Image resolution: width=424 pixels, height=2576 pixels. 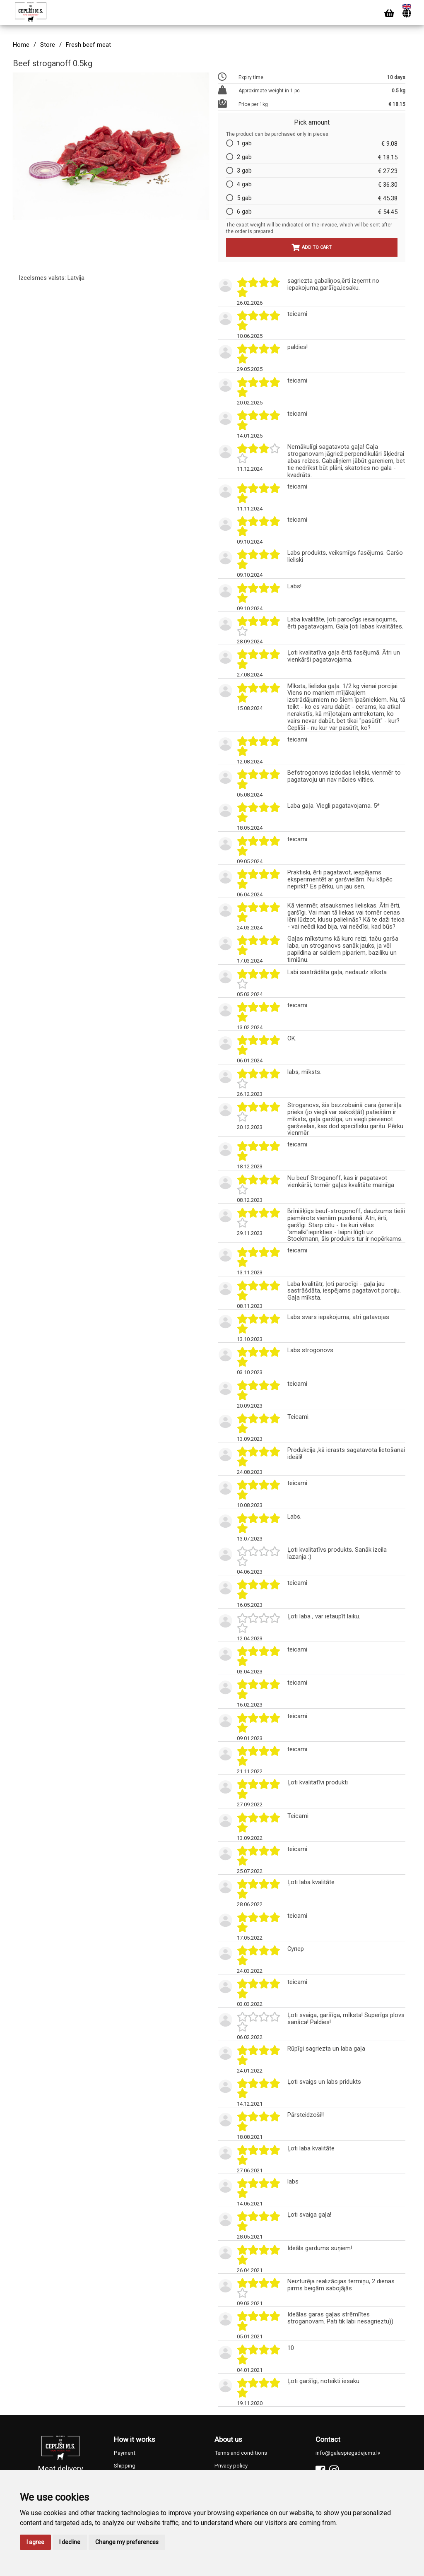 What do you see at coordinates (312, 247) in the screenshot?
I see `Add to cart` at bounding box center [312, 247].